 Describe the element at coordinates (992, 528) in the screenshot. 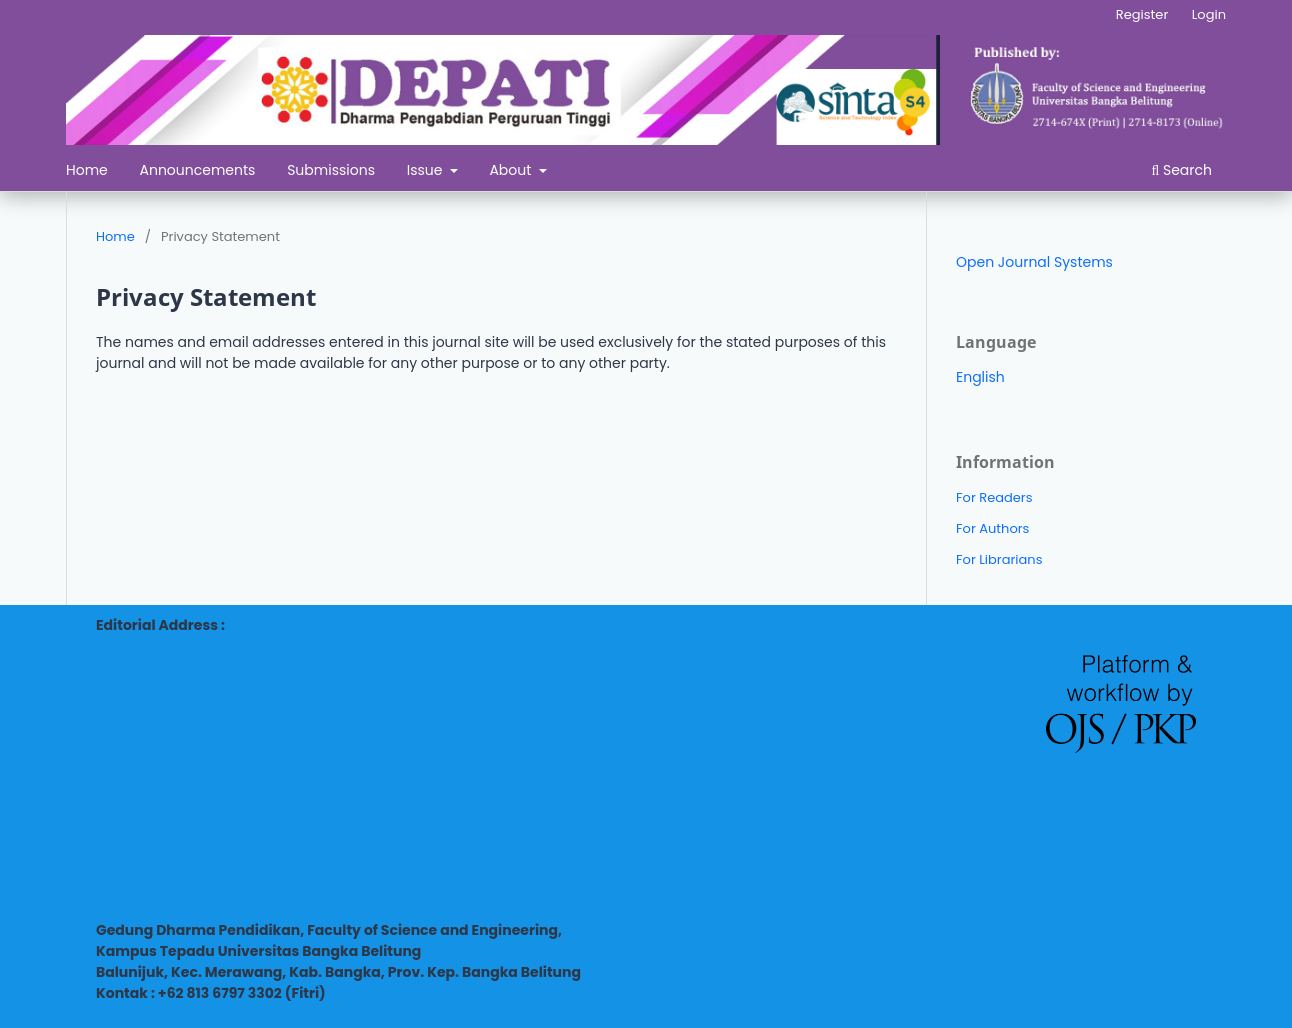

I see `For Authors` at that location.